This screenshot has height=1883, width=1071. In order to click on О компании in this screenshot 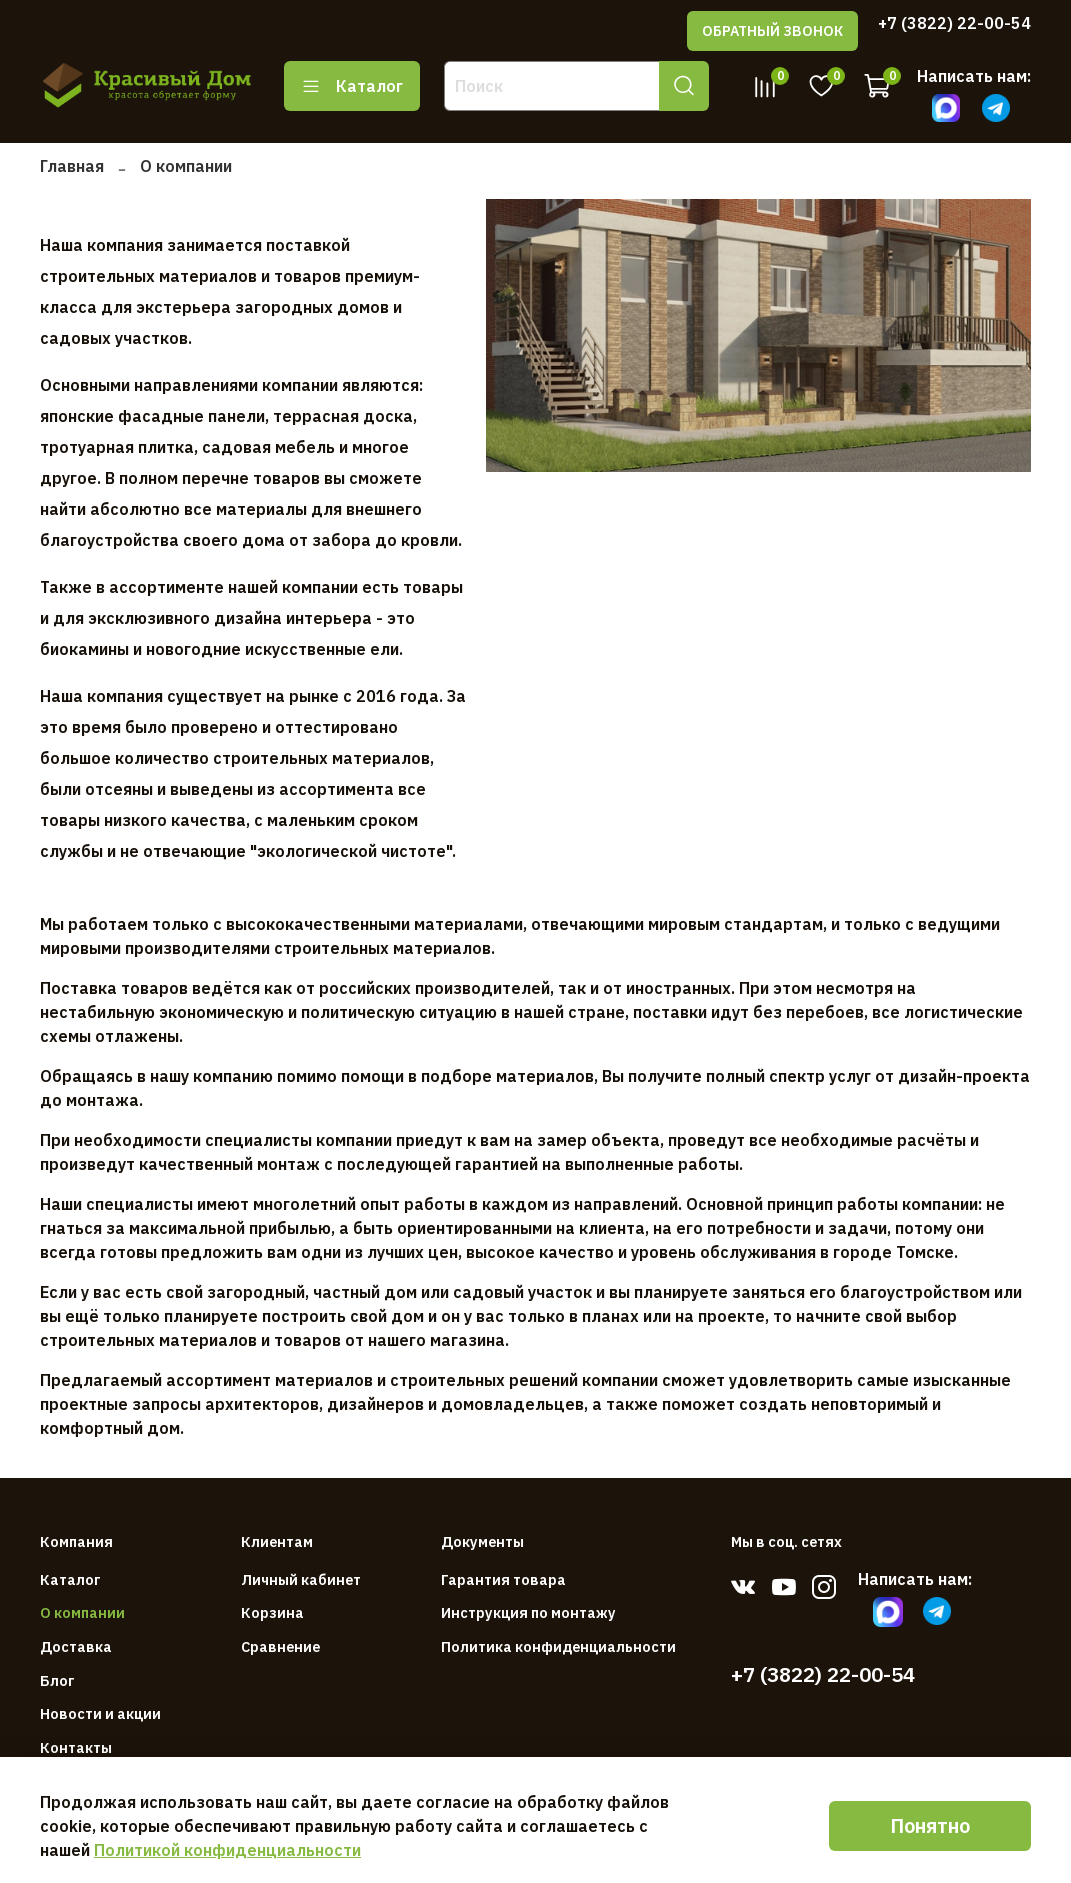, I will do `click(82, 1612)`.